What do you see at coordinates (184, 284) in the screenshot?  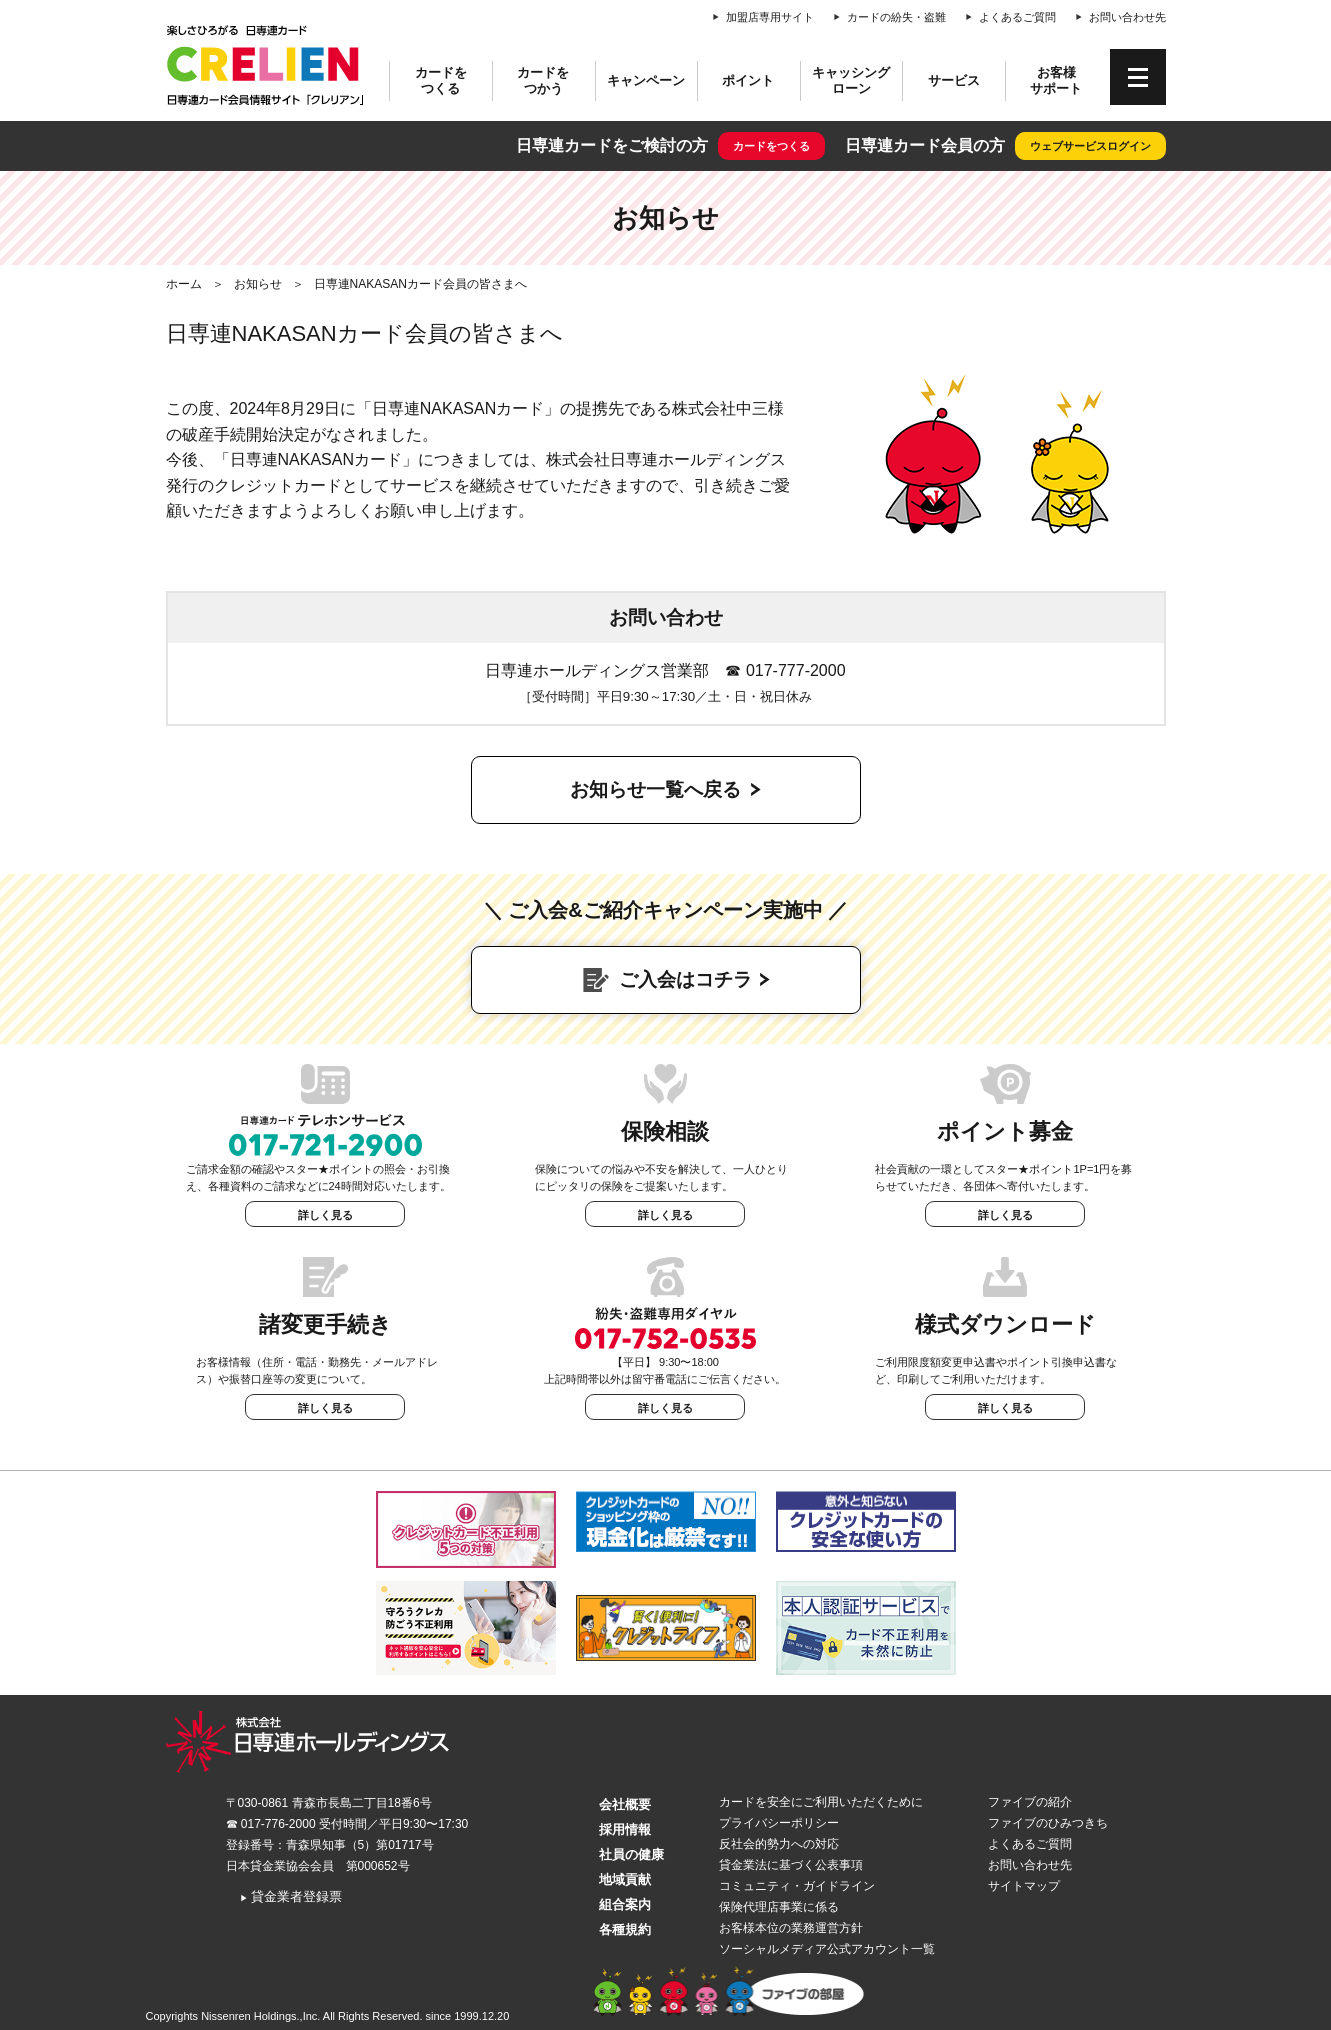 I see `ホーム` at bounding box center [184, 284].